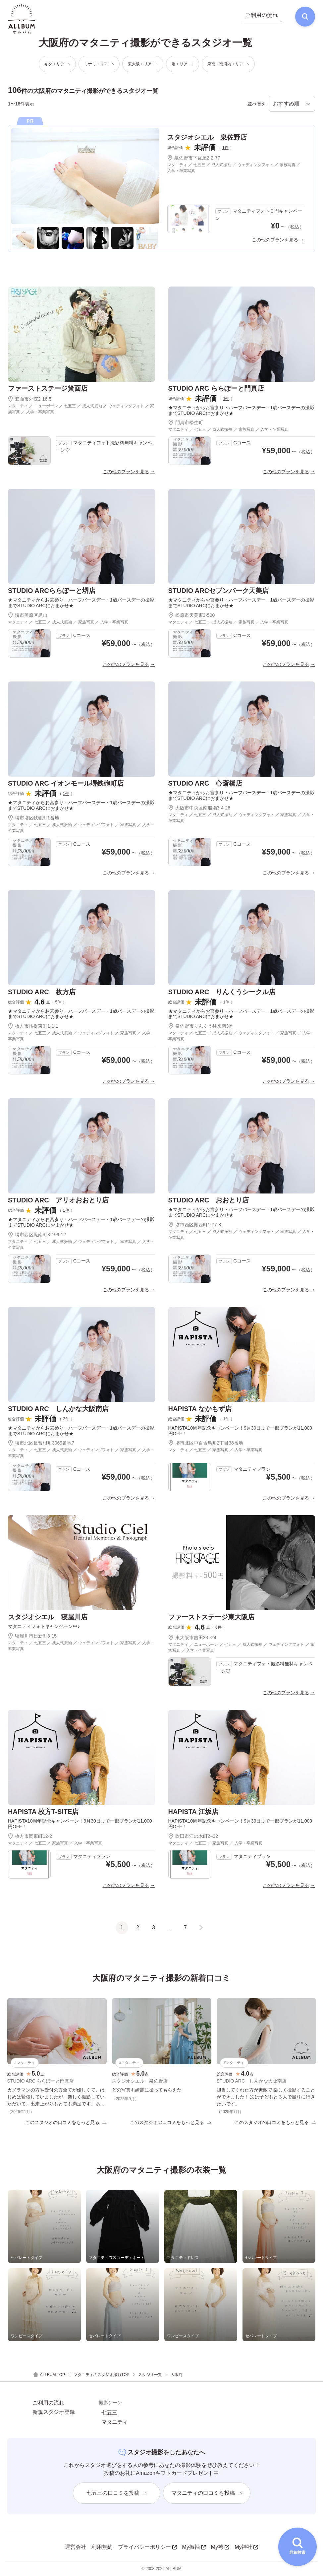  Describe the element at coordinates (27, 615) in the screenshot. I see `堺市美原区黒山` at that location.